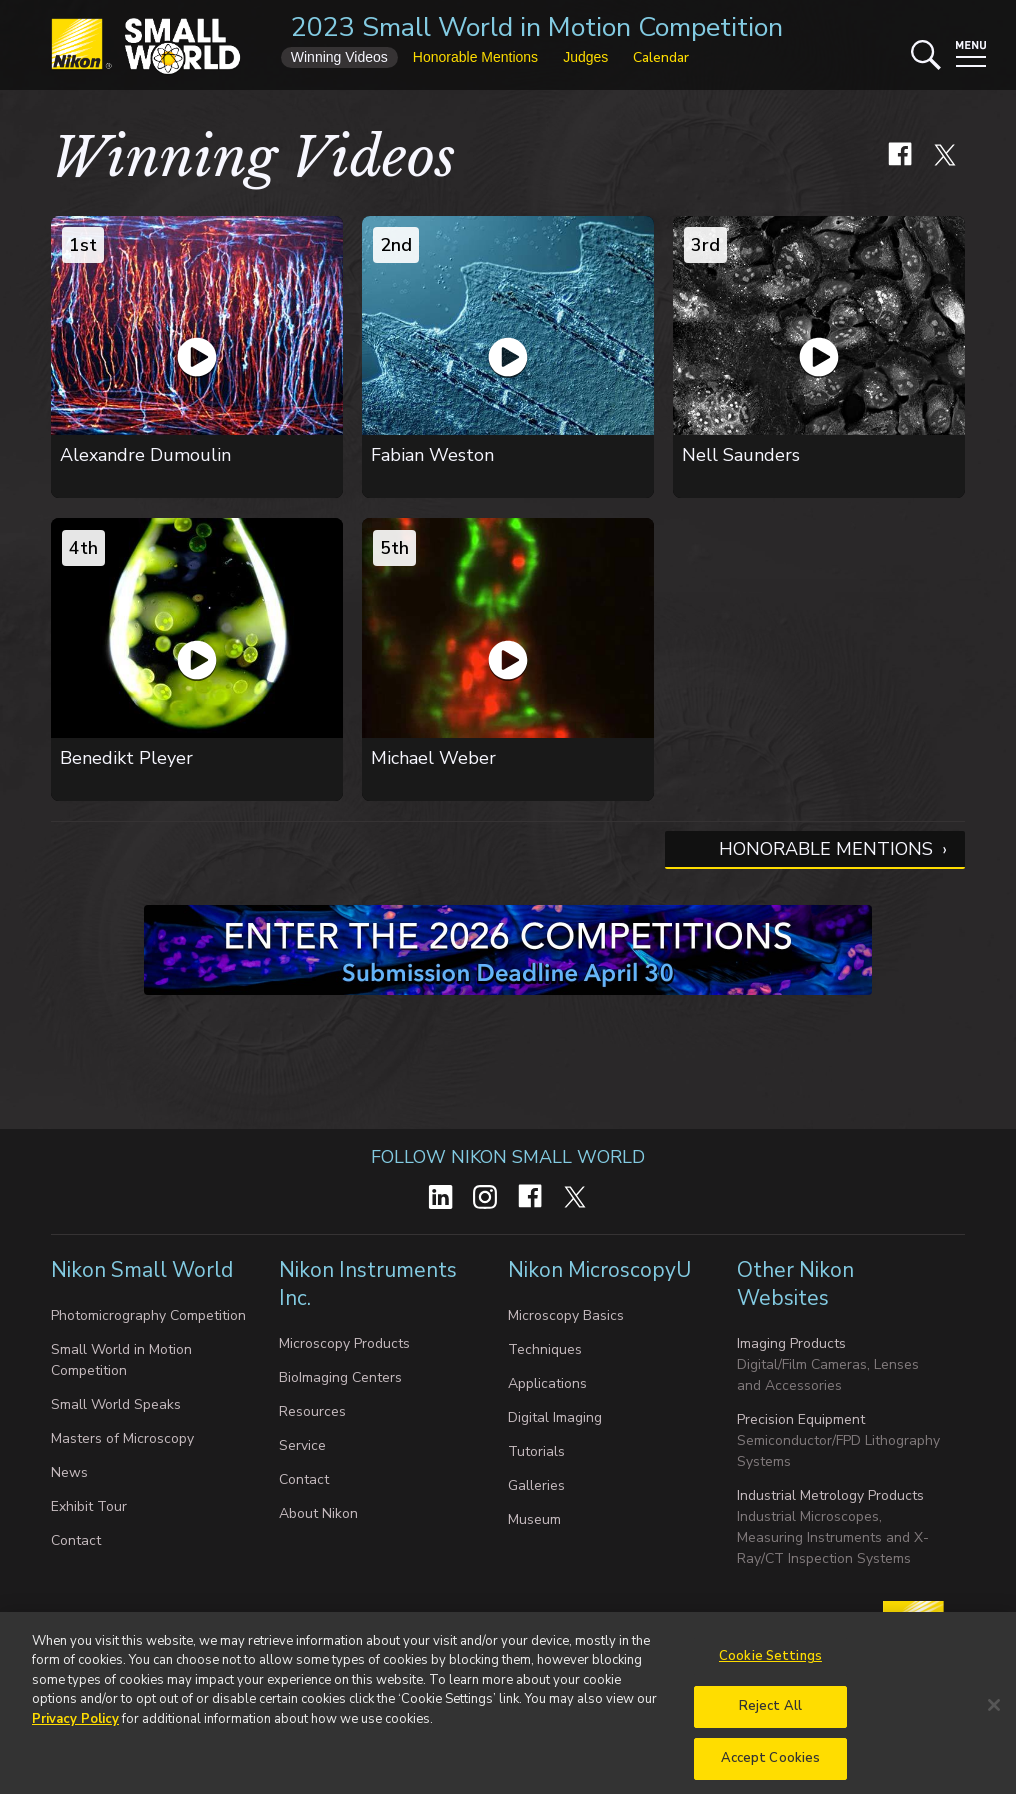  What do you see at coordinates (534, 1519) in the screenshot?
I see `Museum` at bounding box center [534, 1519].